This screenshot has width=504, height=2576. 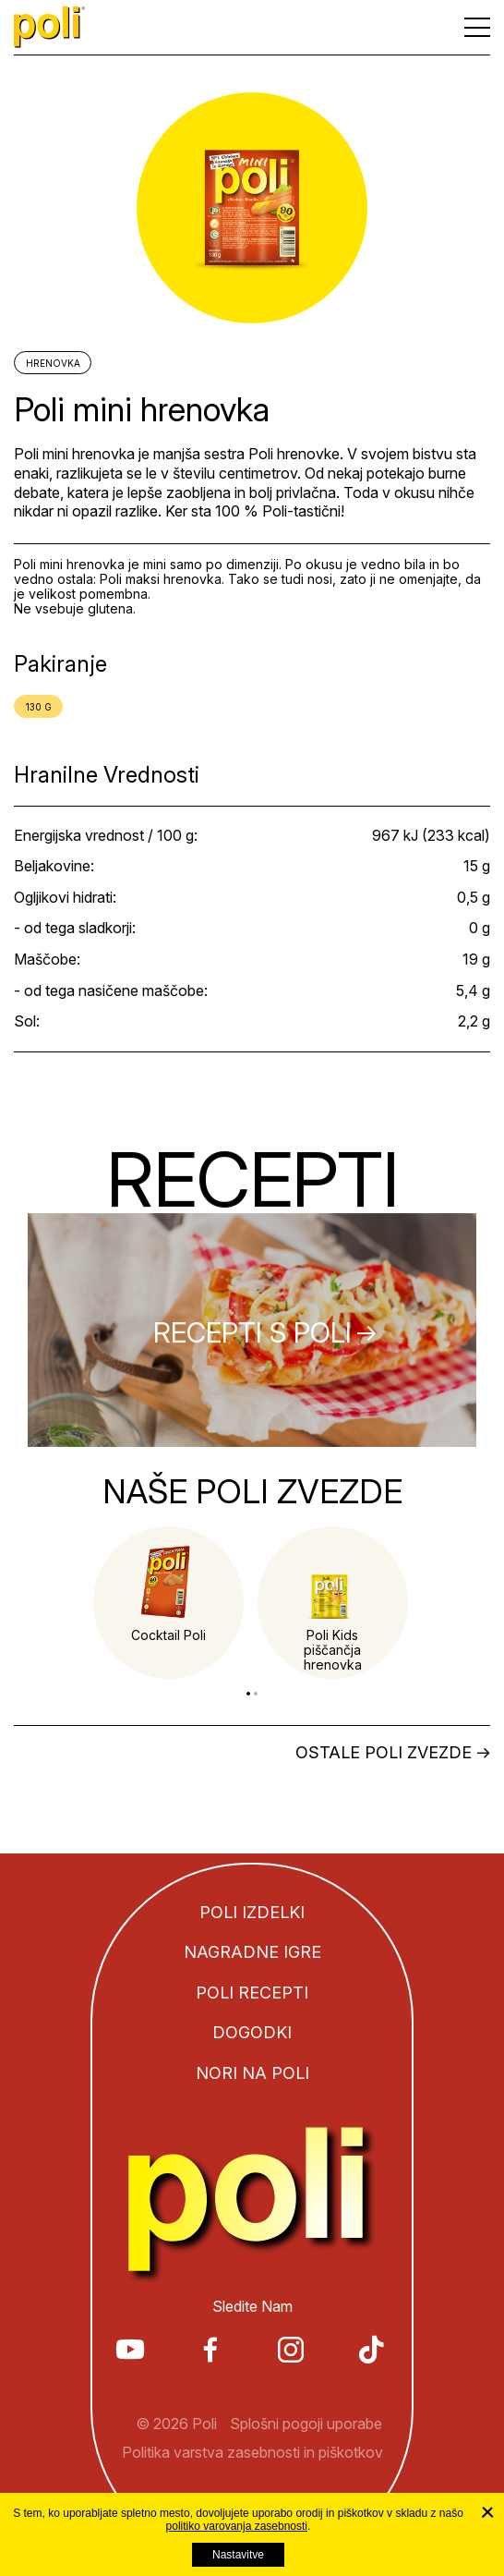 I want to click on Nastavitve, so click(x=238, y=2554).